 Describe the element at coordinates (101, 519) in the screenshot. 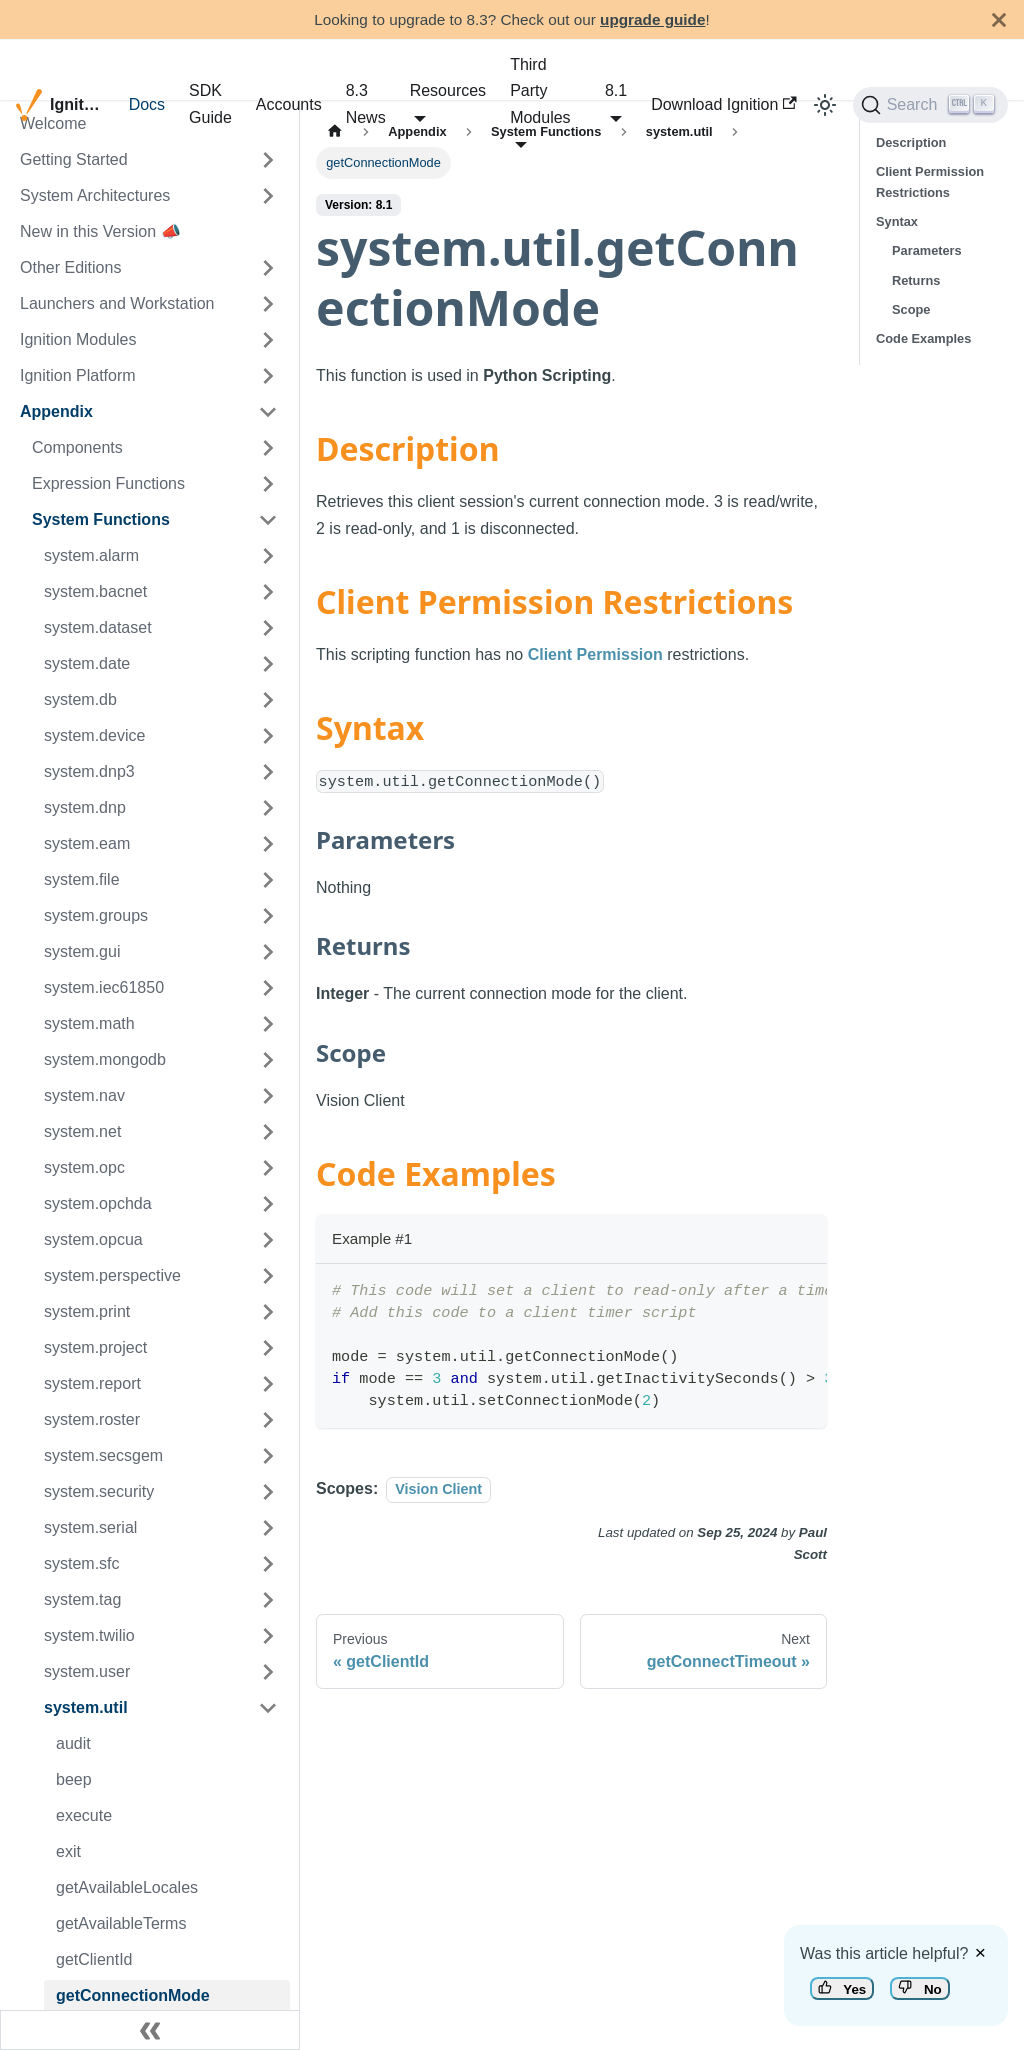

I see `System Functions` at that location.